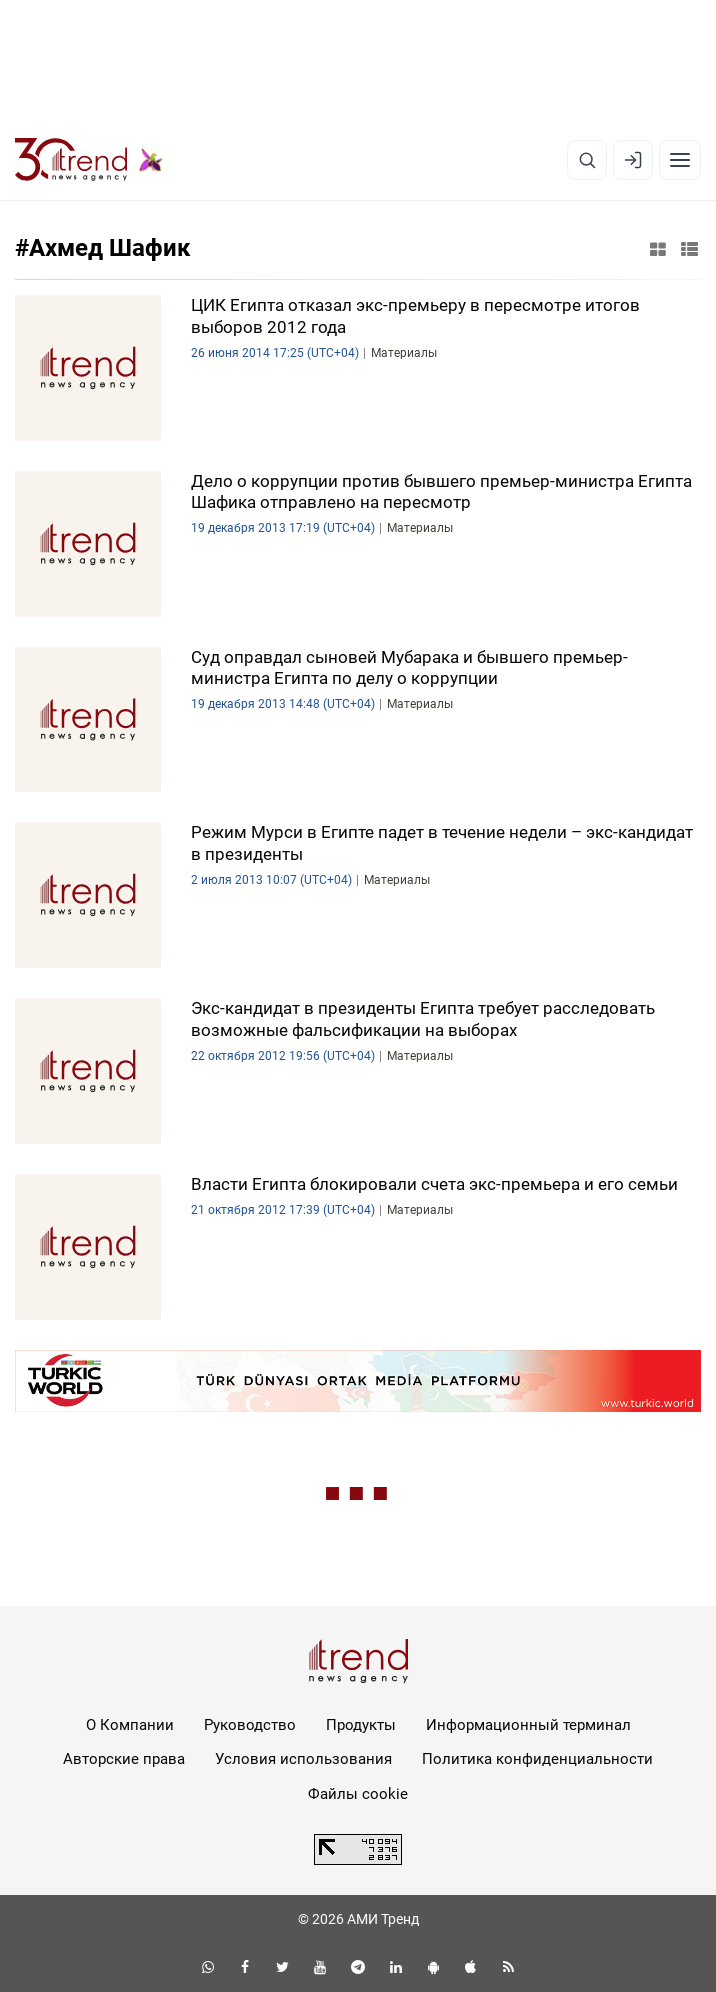  I want to click on Условия использования, so click(303, 1759).